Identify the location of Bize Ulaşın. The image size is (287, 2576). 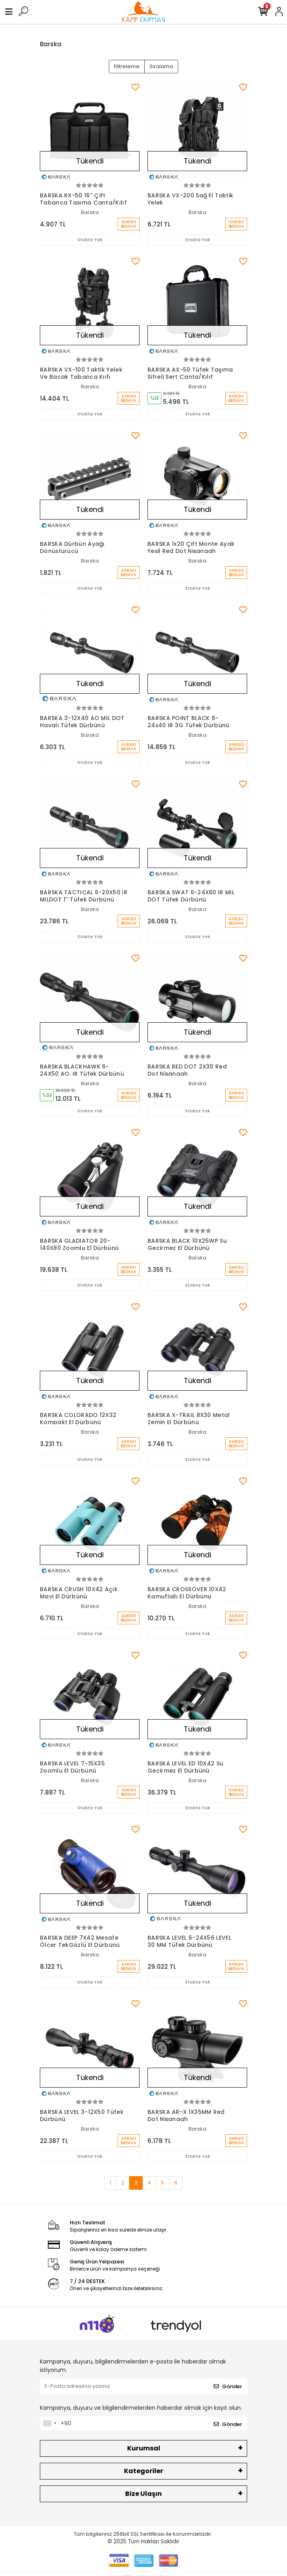
(143, 2493).